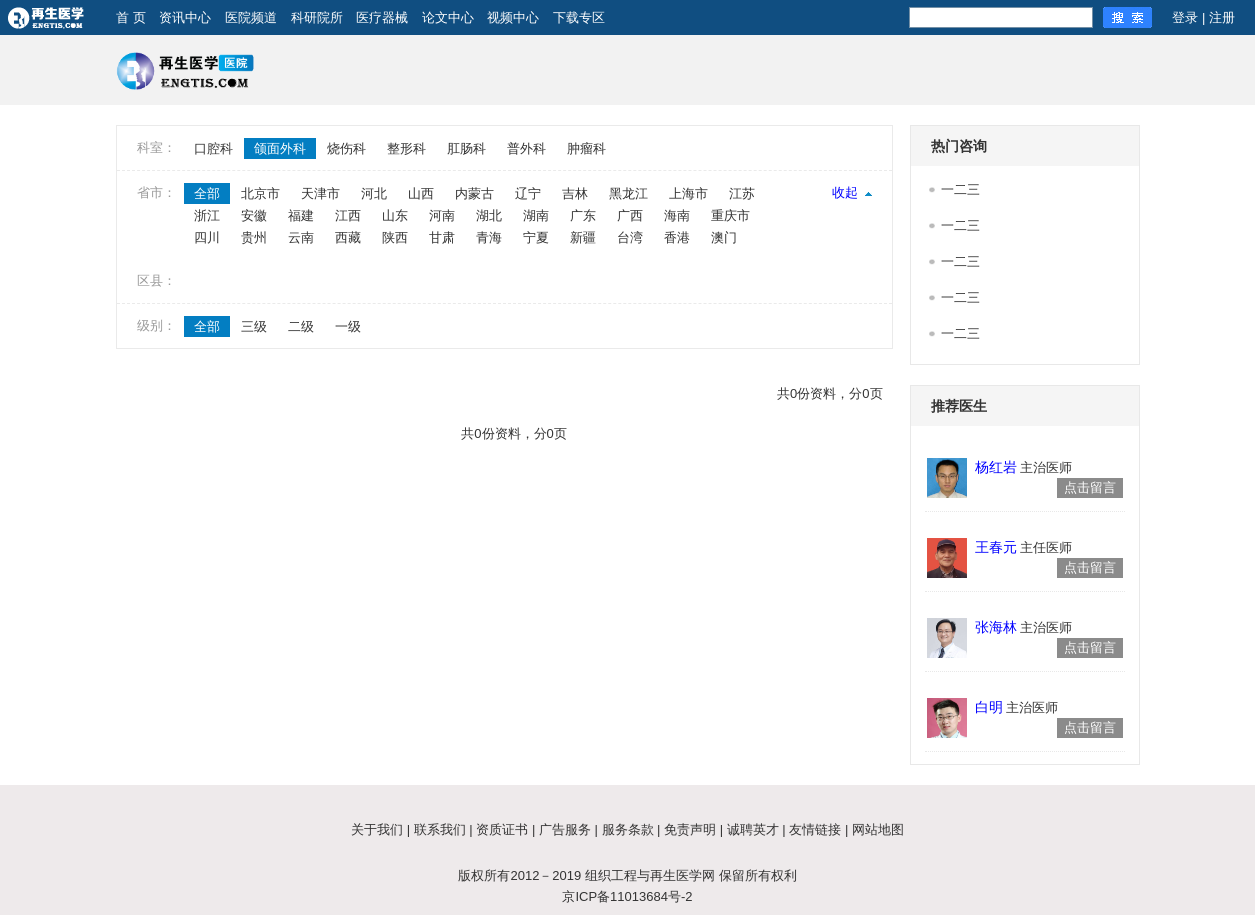  What do you see at coordinates (753, 829) in the screenshot?
I see `诚聘英才` at bounding box center [753, 829].